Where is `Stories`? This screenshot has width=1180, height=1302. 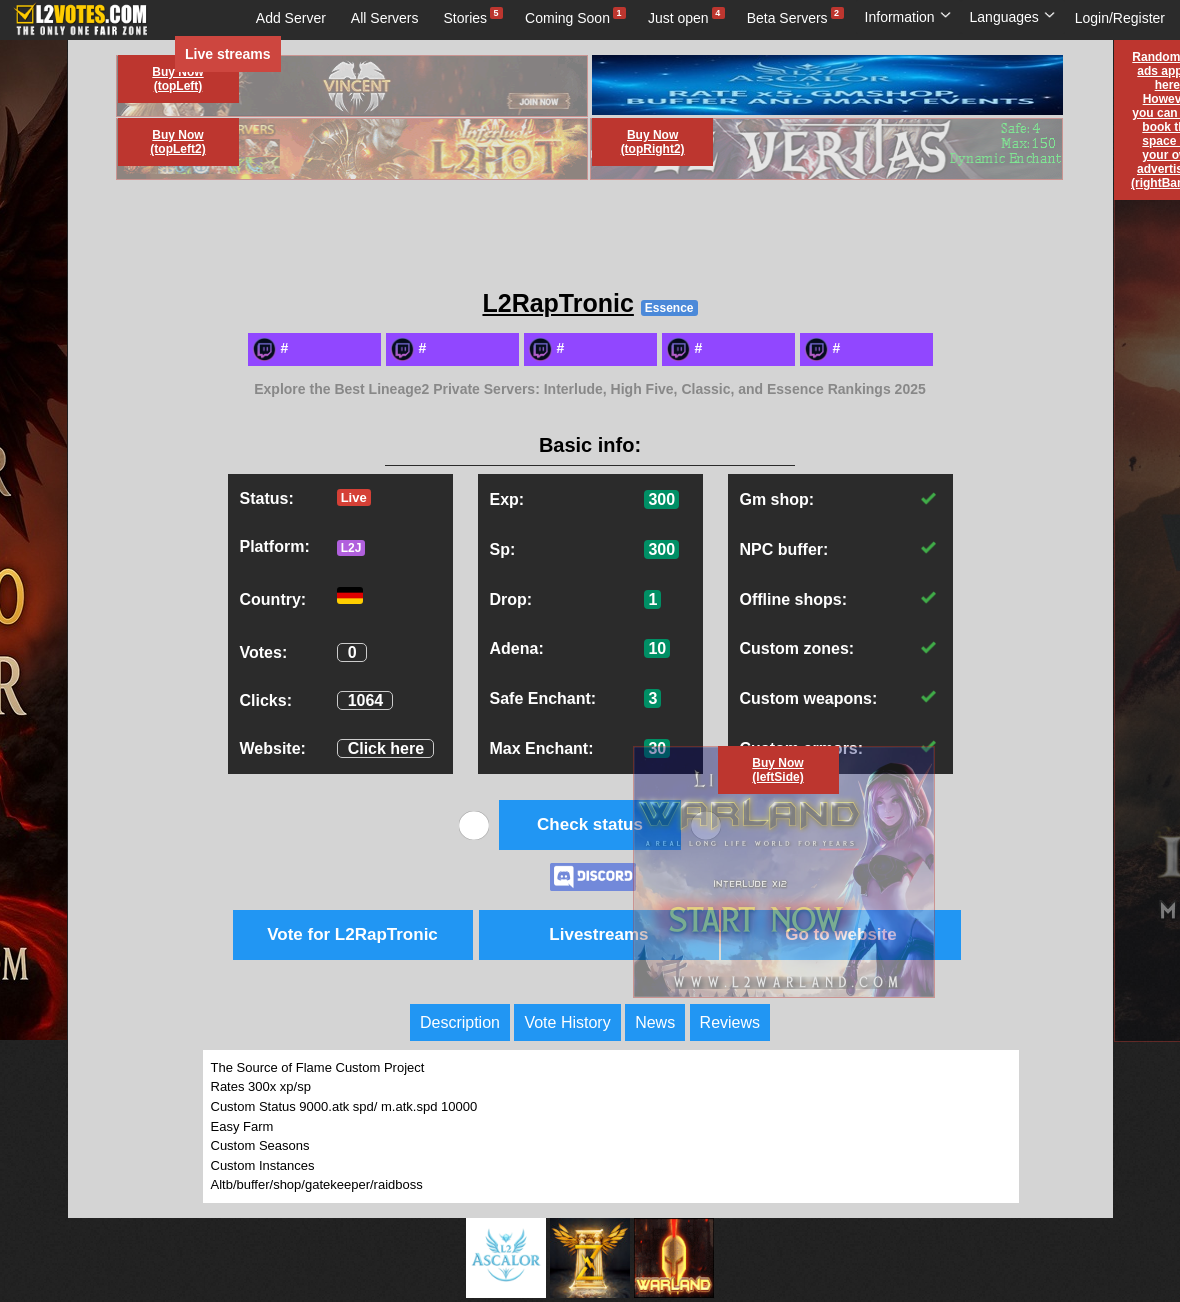 Stories is located at coordinates (466, 18).